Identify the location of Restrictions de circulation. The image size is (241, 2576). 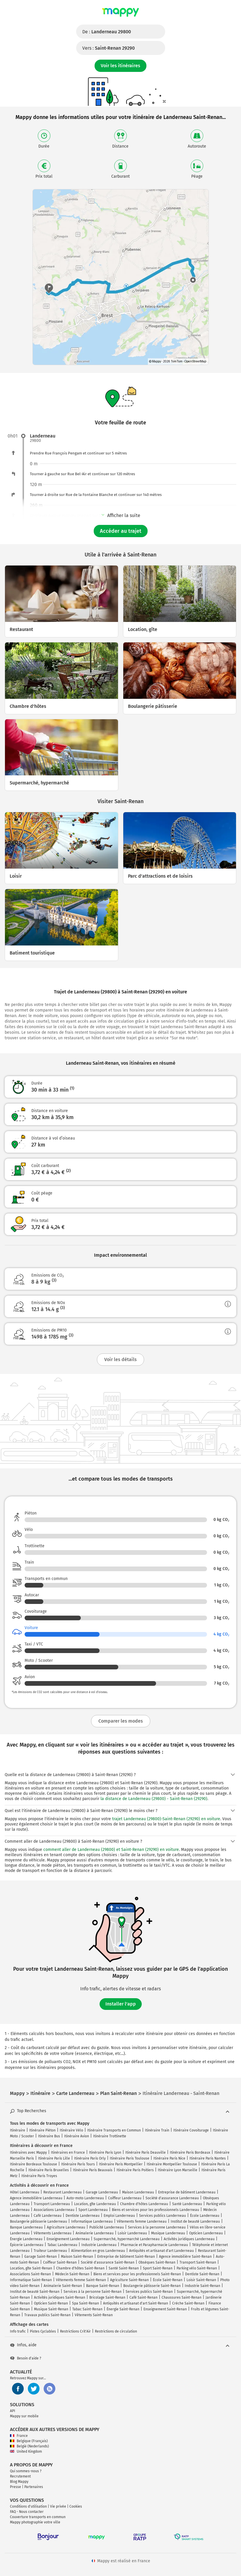
(116, 2331).